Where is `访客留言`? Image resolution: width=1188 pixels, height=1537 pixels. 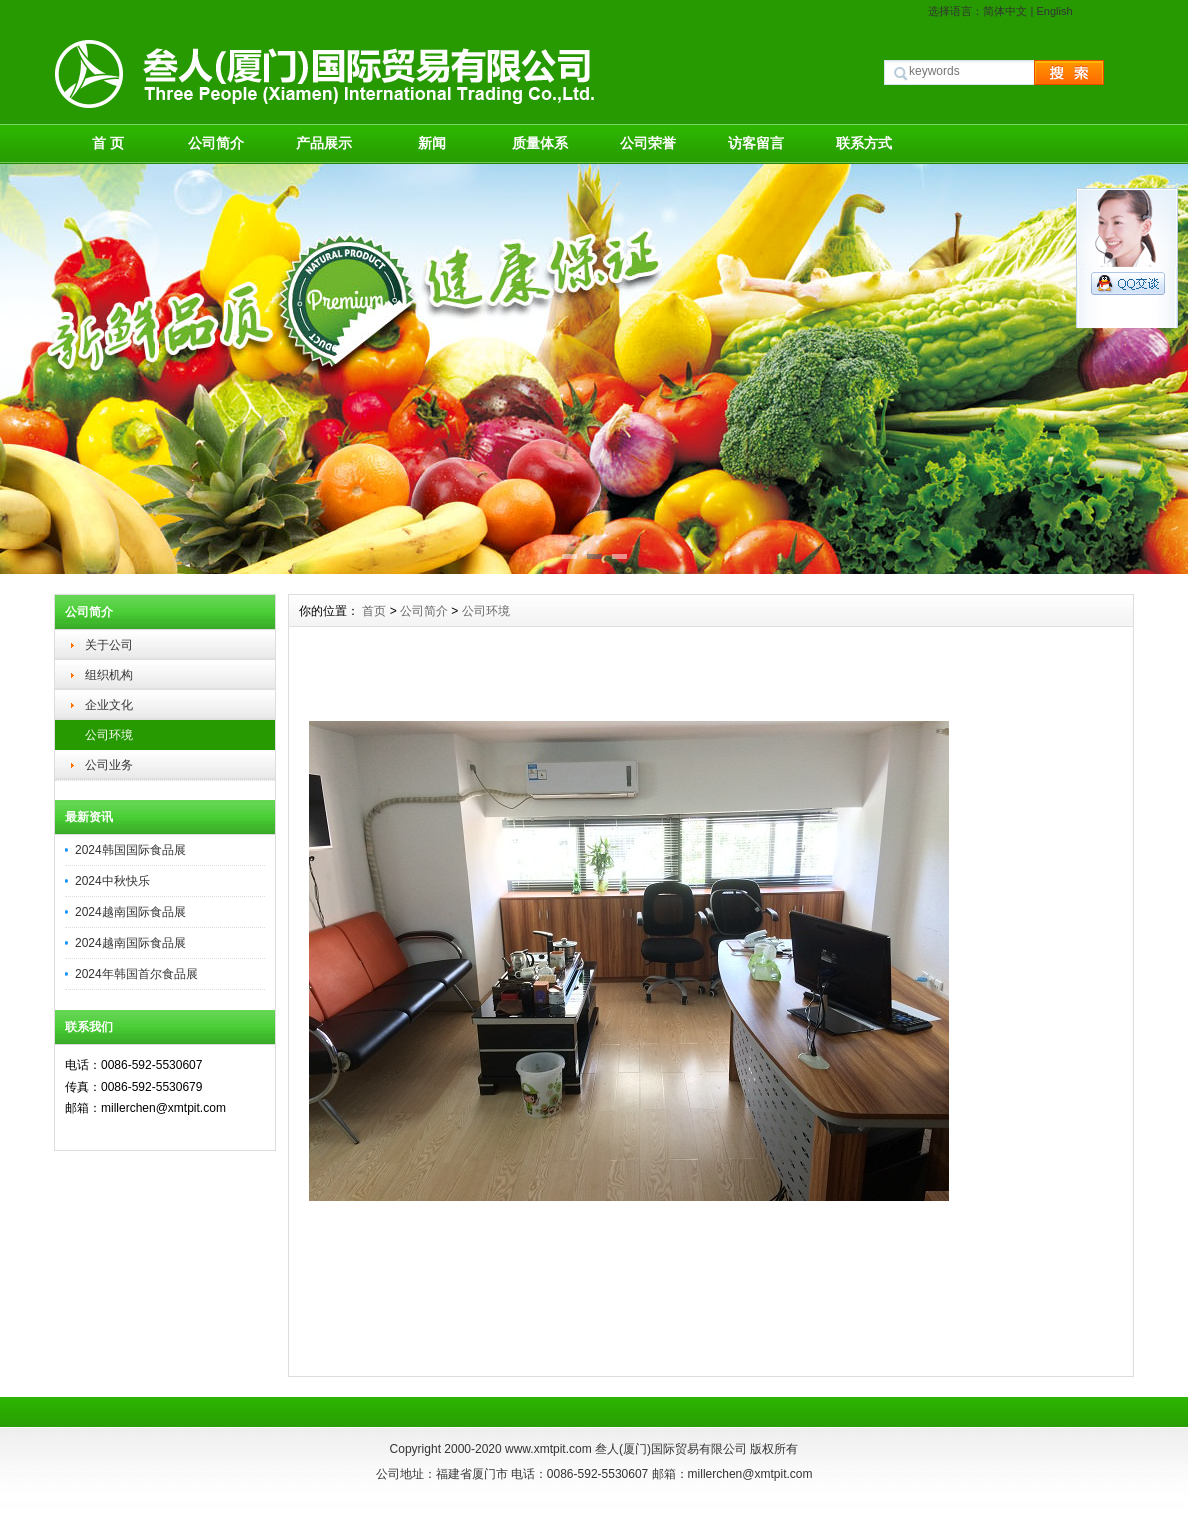 访客留言 is located at coordinates (756, 143).